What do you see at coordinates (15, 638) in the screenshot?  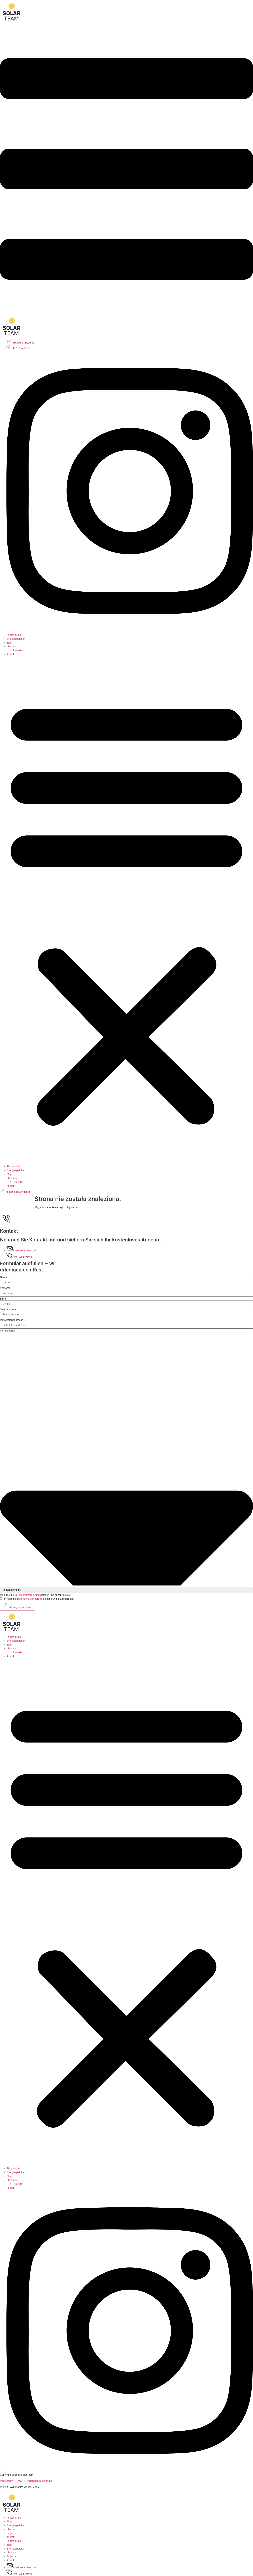 I see `Energiespeicher` at bounding box center [15, 638].